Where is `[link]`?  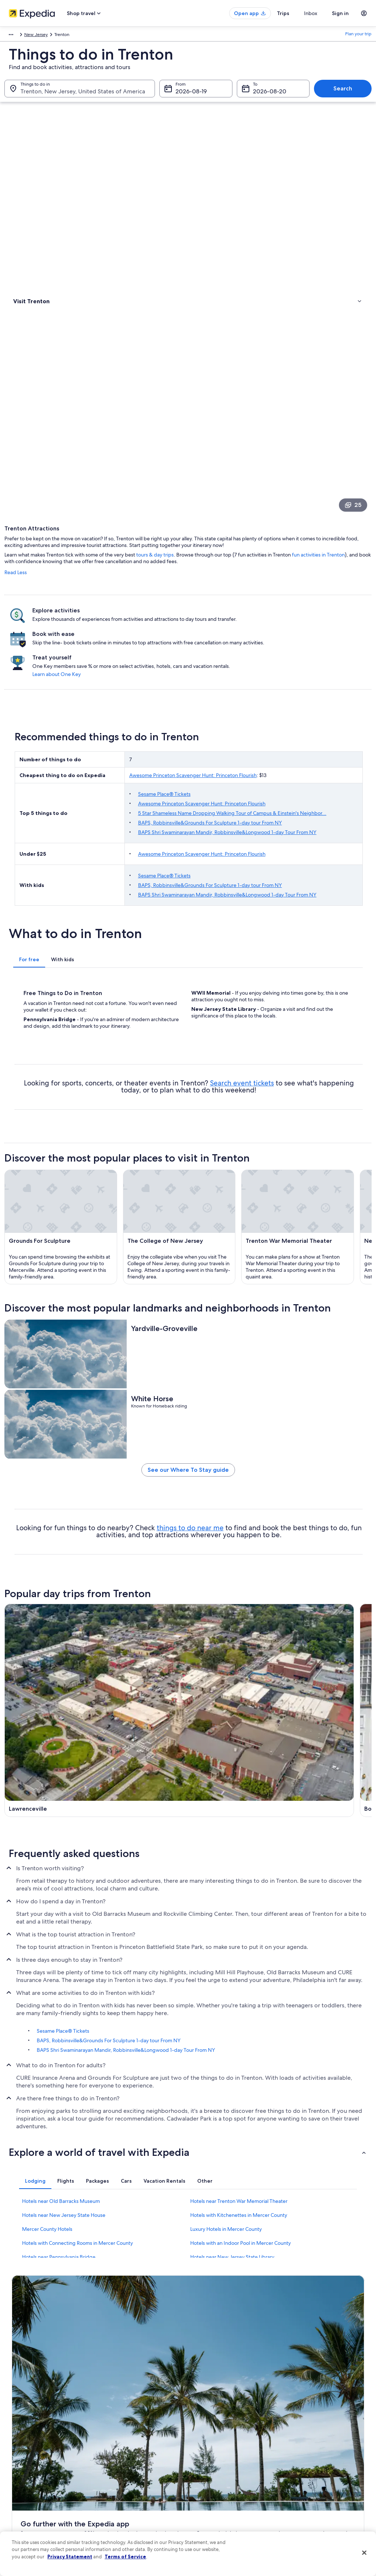
[link] is located at coordinates (50, 205).